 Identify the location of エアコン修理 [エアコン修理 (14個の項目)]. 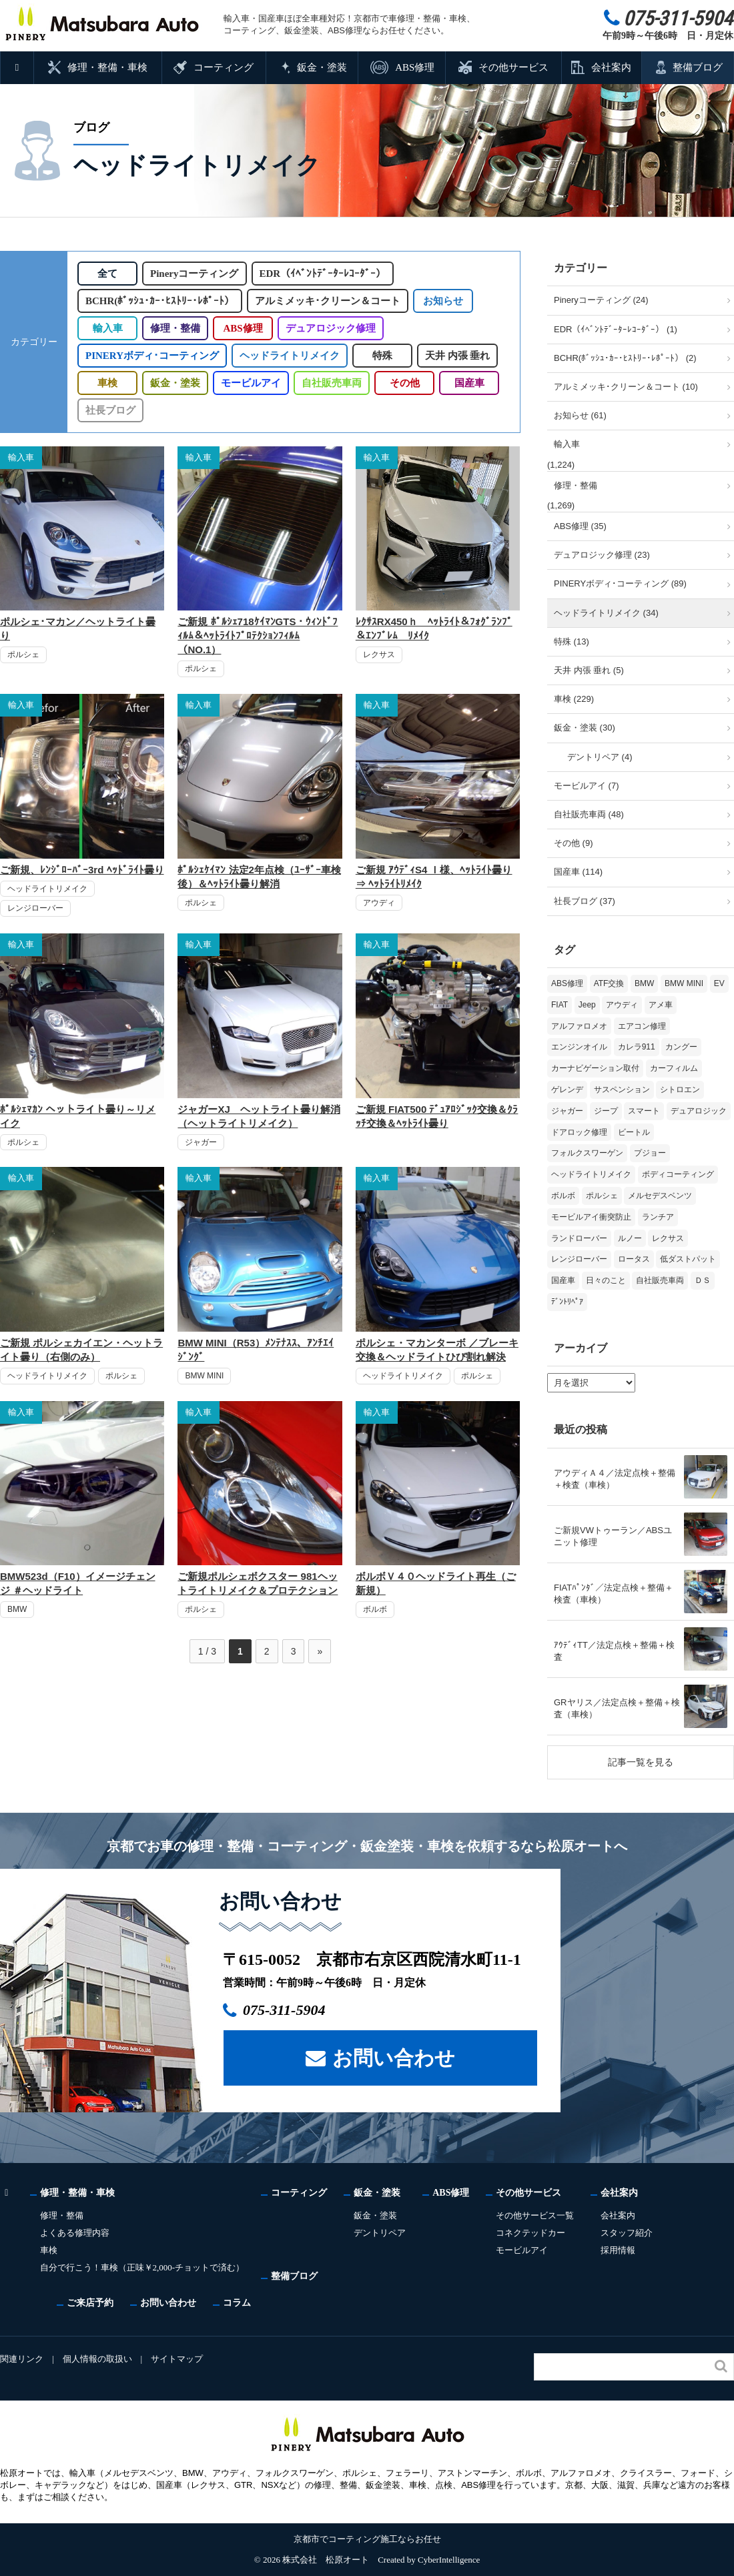
(642, 1026).